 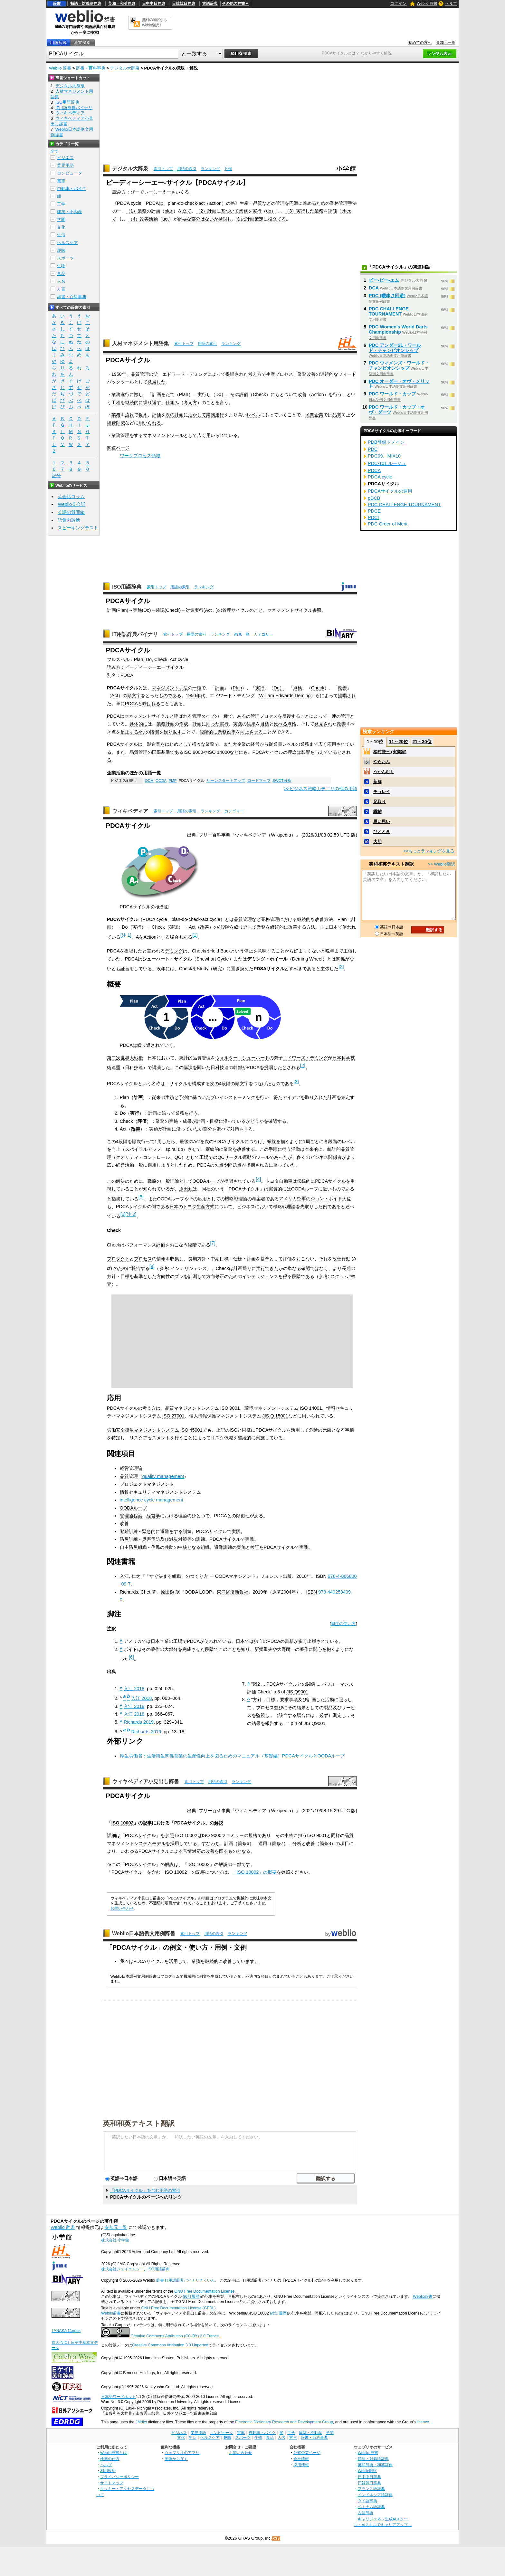 I want to click on GNU Free Documentation License, so click(x=204, y=2291).